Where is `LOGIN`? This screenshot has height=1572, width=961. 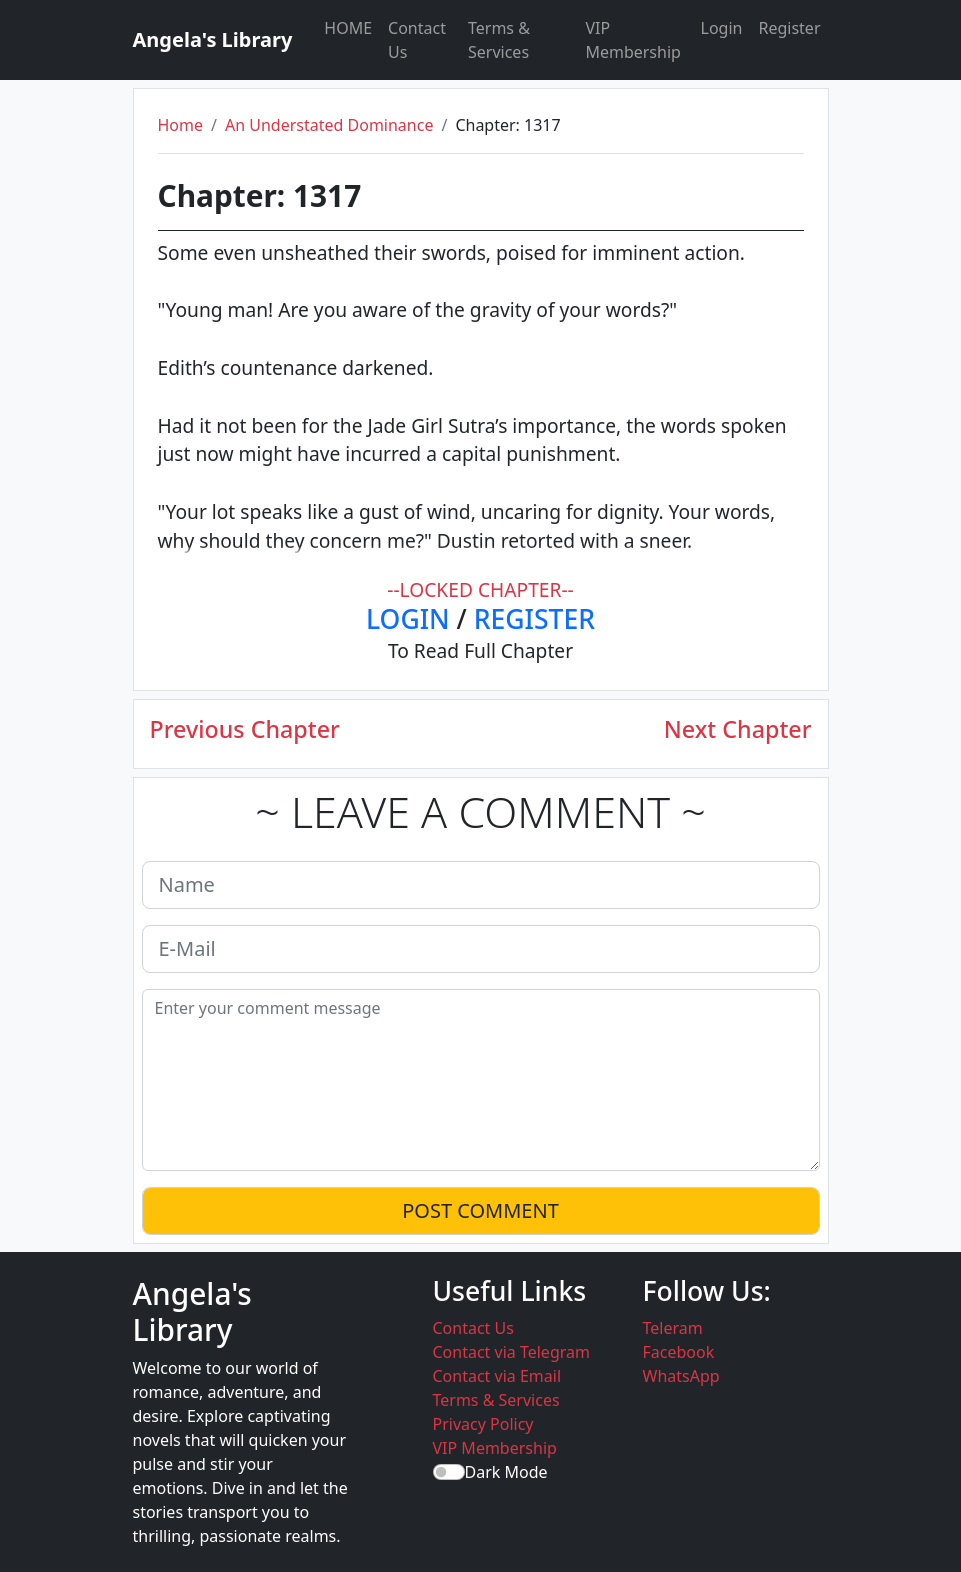
LOGIN is located at coordinates (408, 619).